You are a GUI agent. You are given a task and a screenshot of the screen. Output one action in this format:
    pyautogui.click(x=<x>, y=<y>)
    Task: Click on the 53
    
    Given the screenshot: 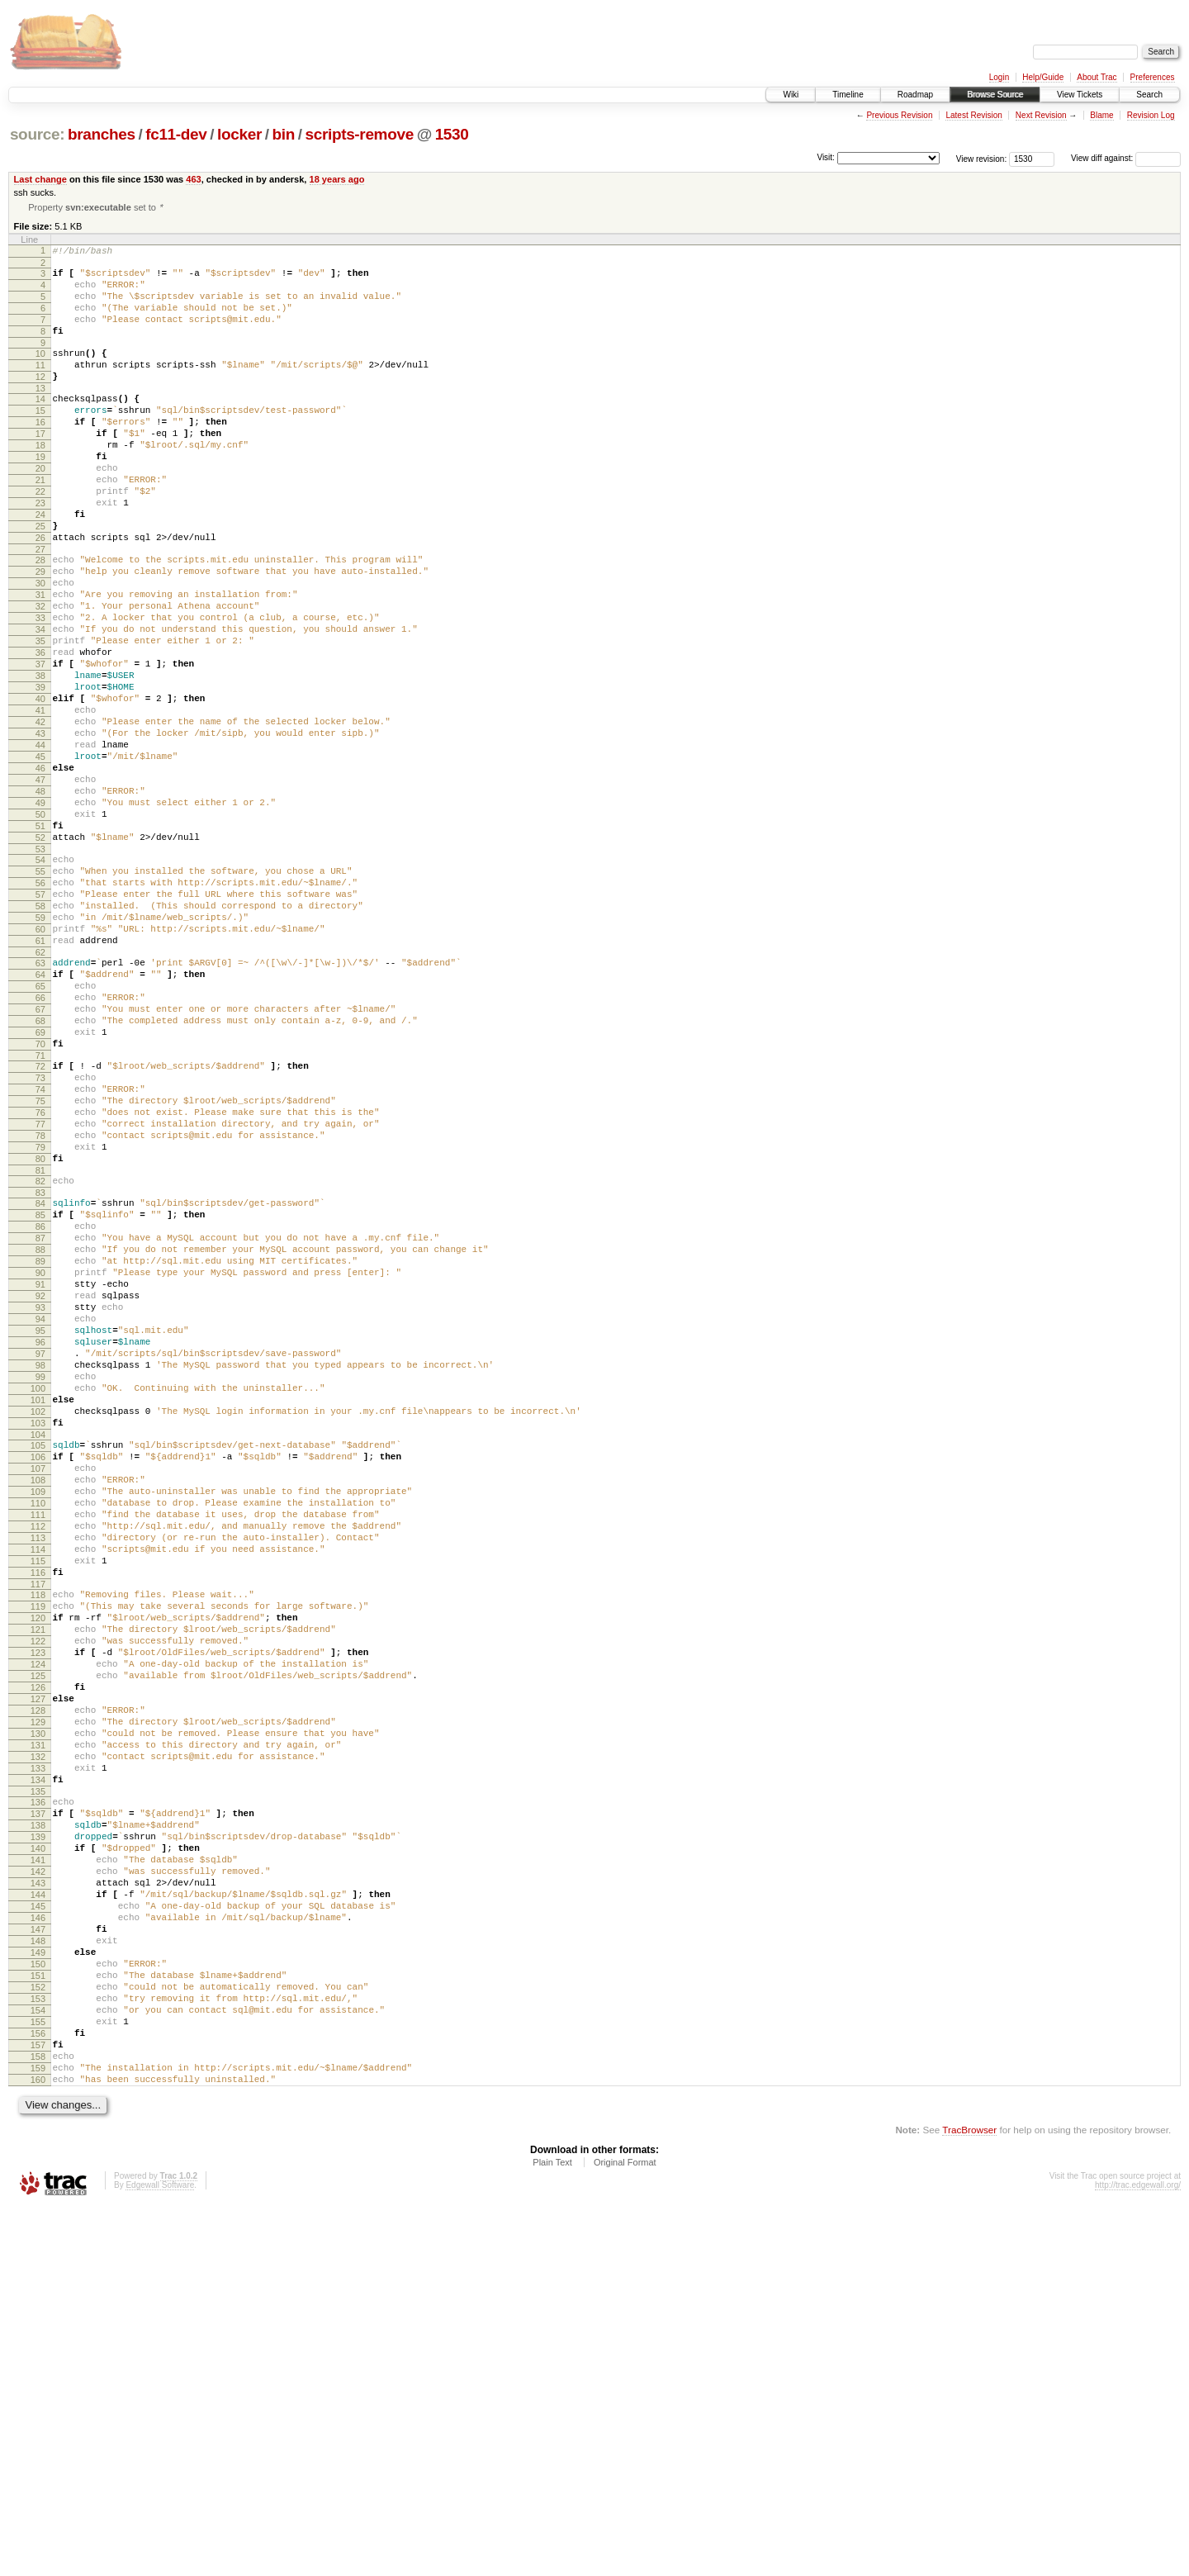 What is the action you would take?
    pyautogui.click(x=40, y=970)
    